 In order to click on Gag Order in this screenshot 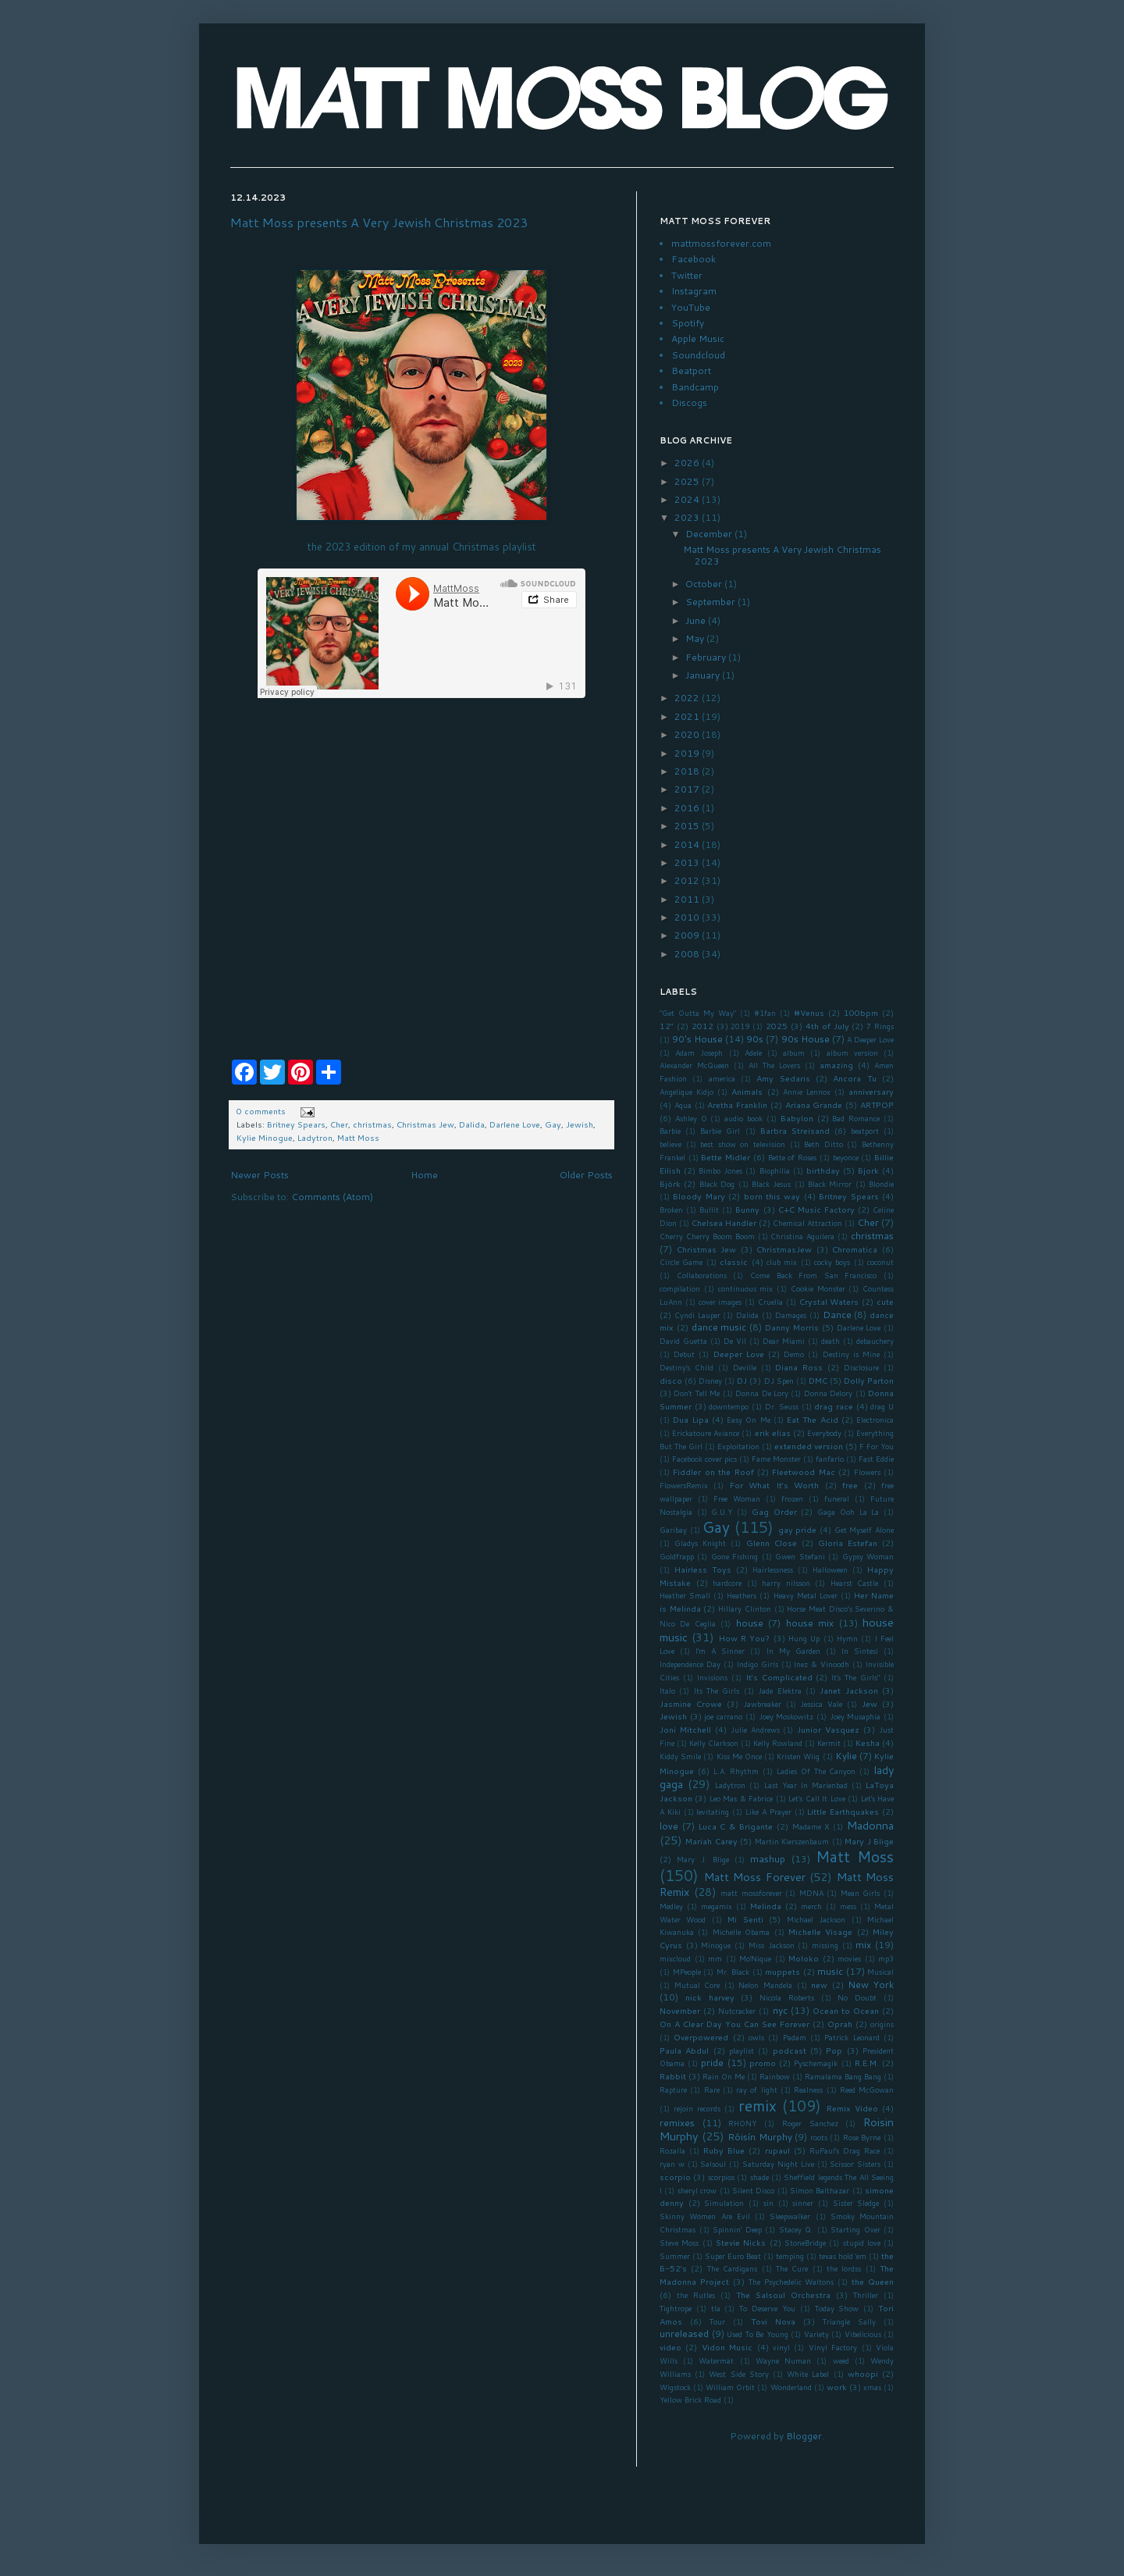, I will do `click(774, 1511)`.